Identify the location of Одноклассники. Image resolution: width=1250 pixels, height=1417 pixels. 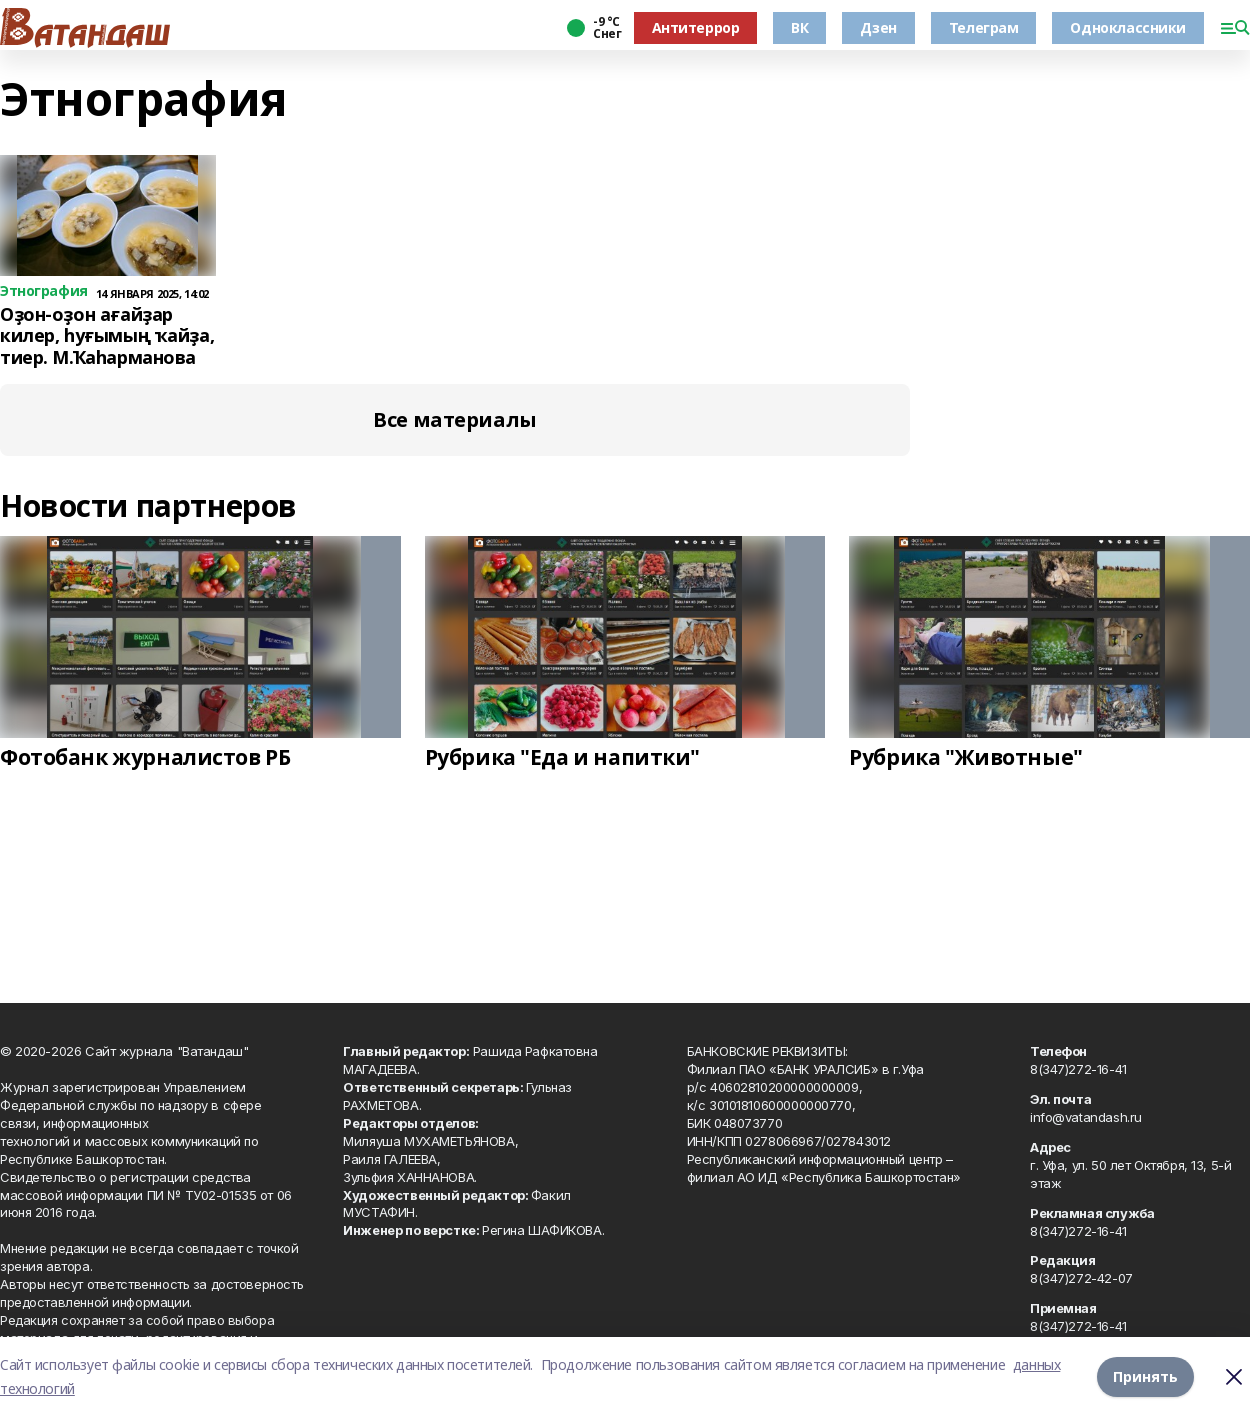
(1128, 27).